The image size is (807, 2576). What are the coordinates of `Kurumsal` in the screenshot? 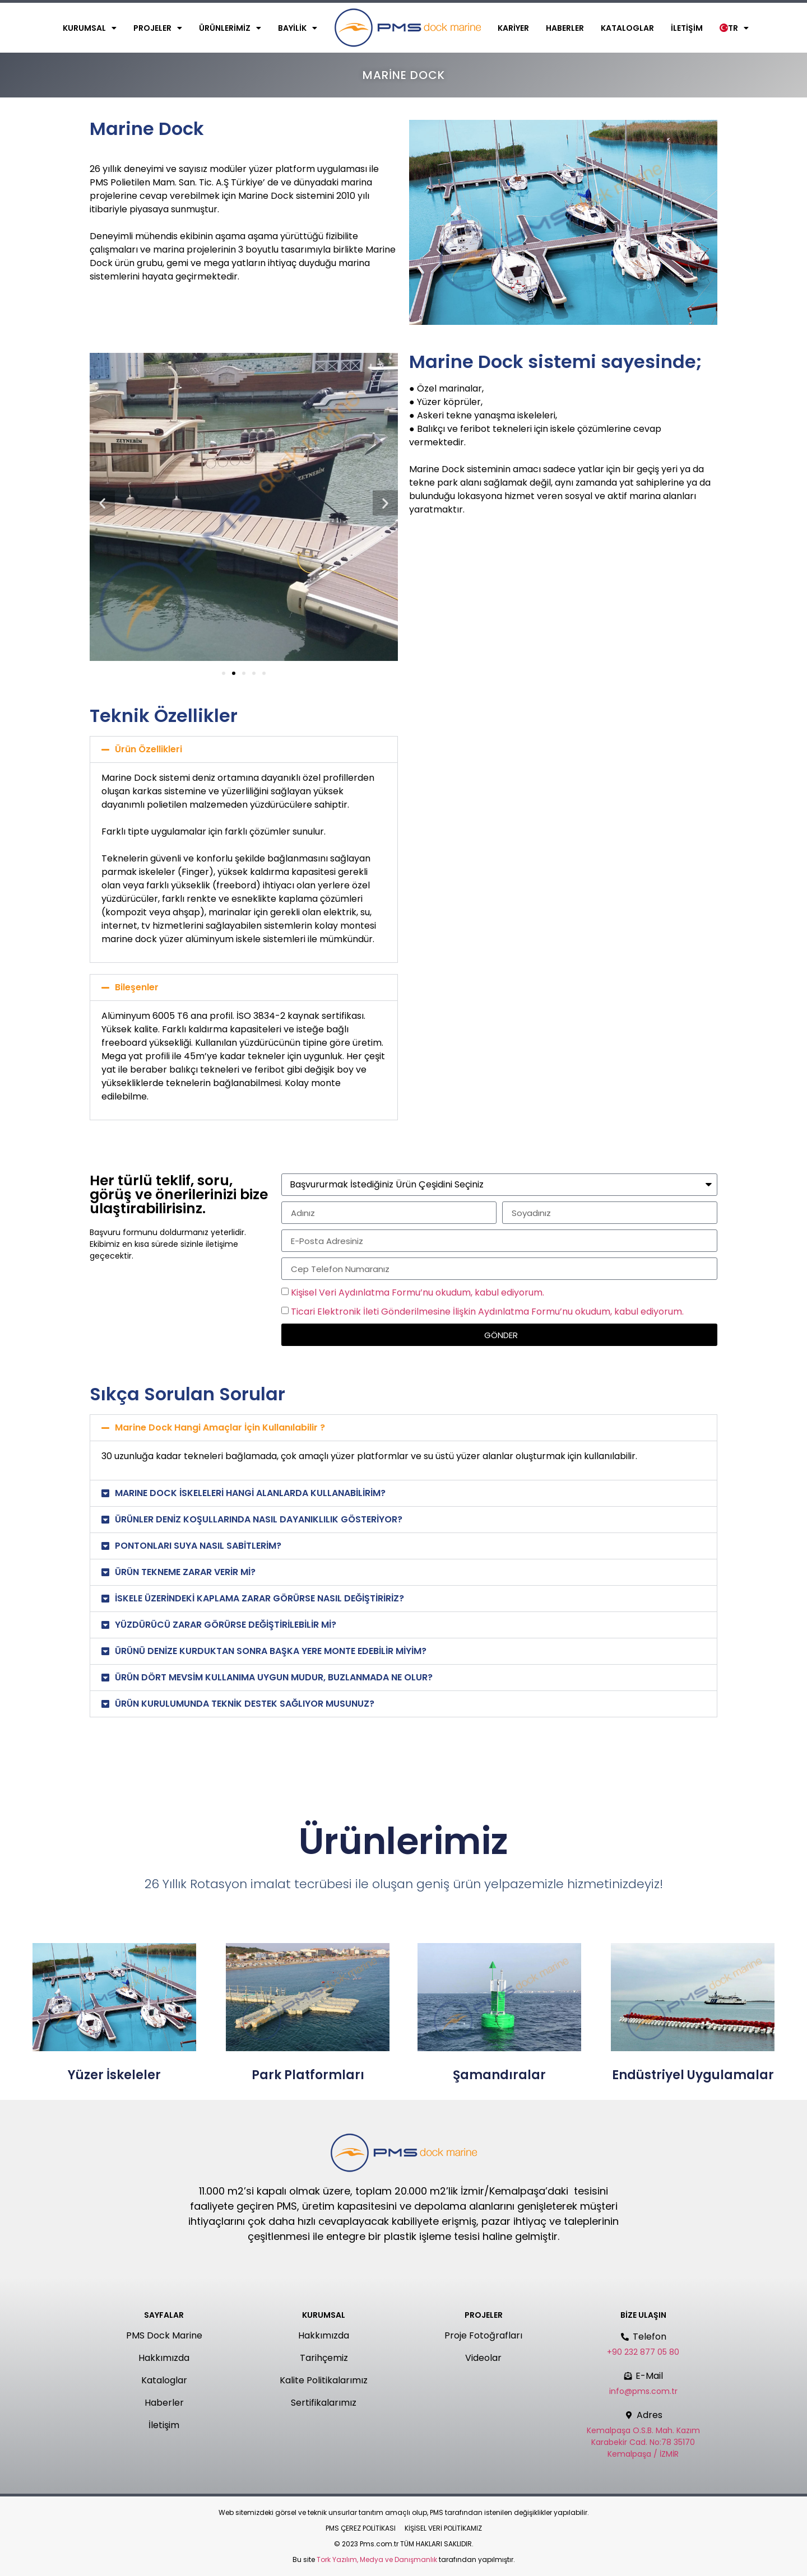 It's located at (90, 28).